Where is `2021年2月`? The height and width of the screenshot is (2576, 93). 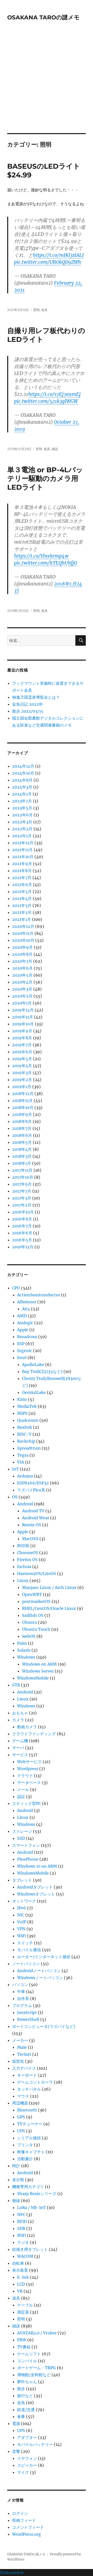
2021年2月 is located at coordinates (22, 912).